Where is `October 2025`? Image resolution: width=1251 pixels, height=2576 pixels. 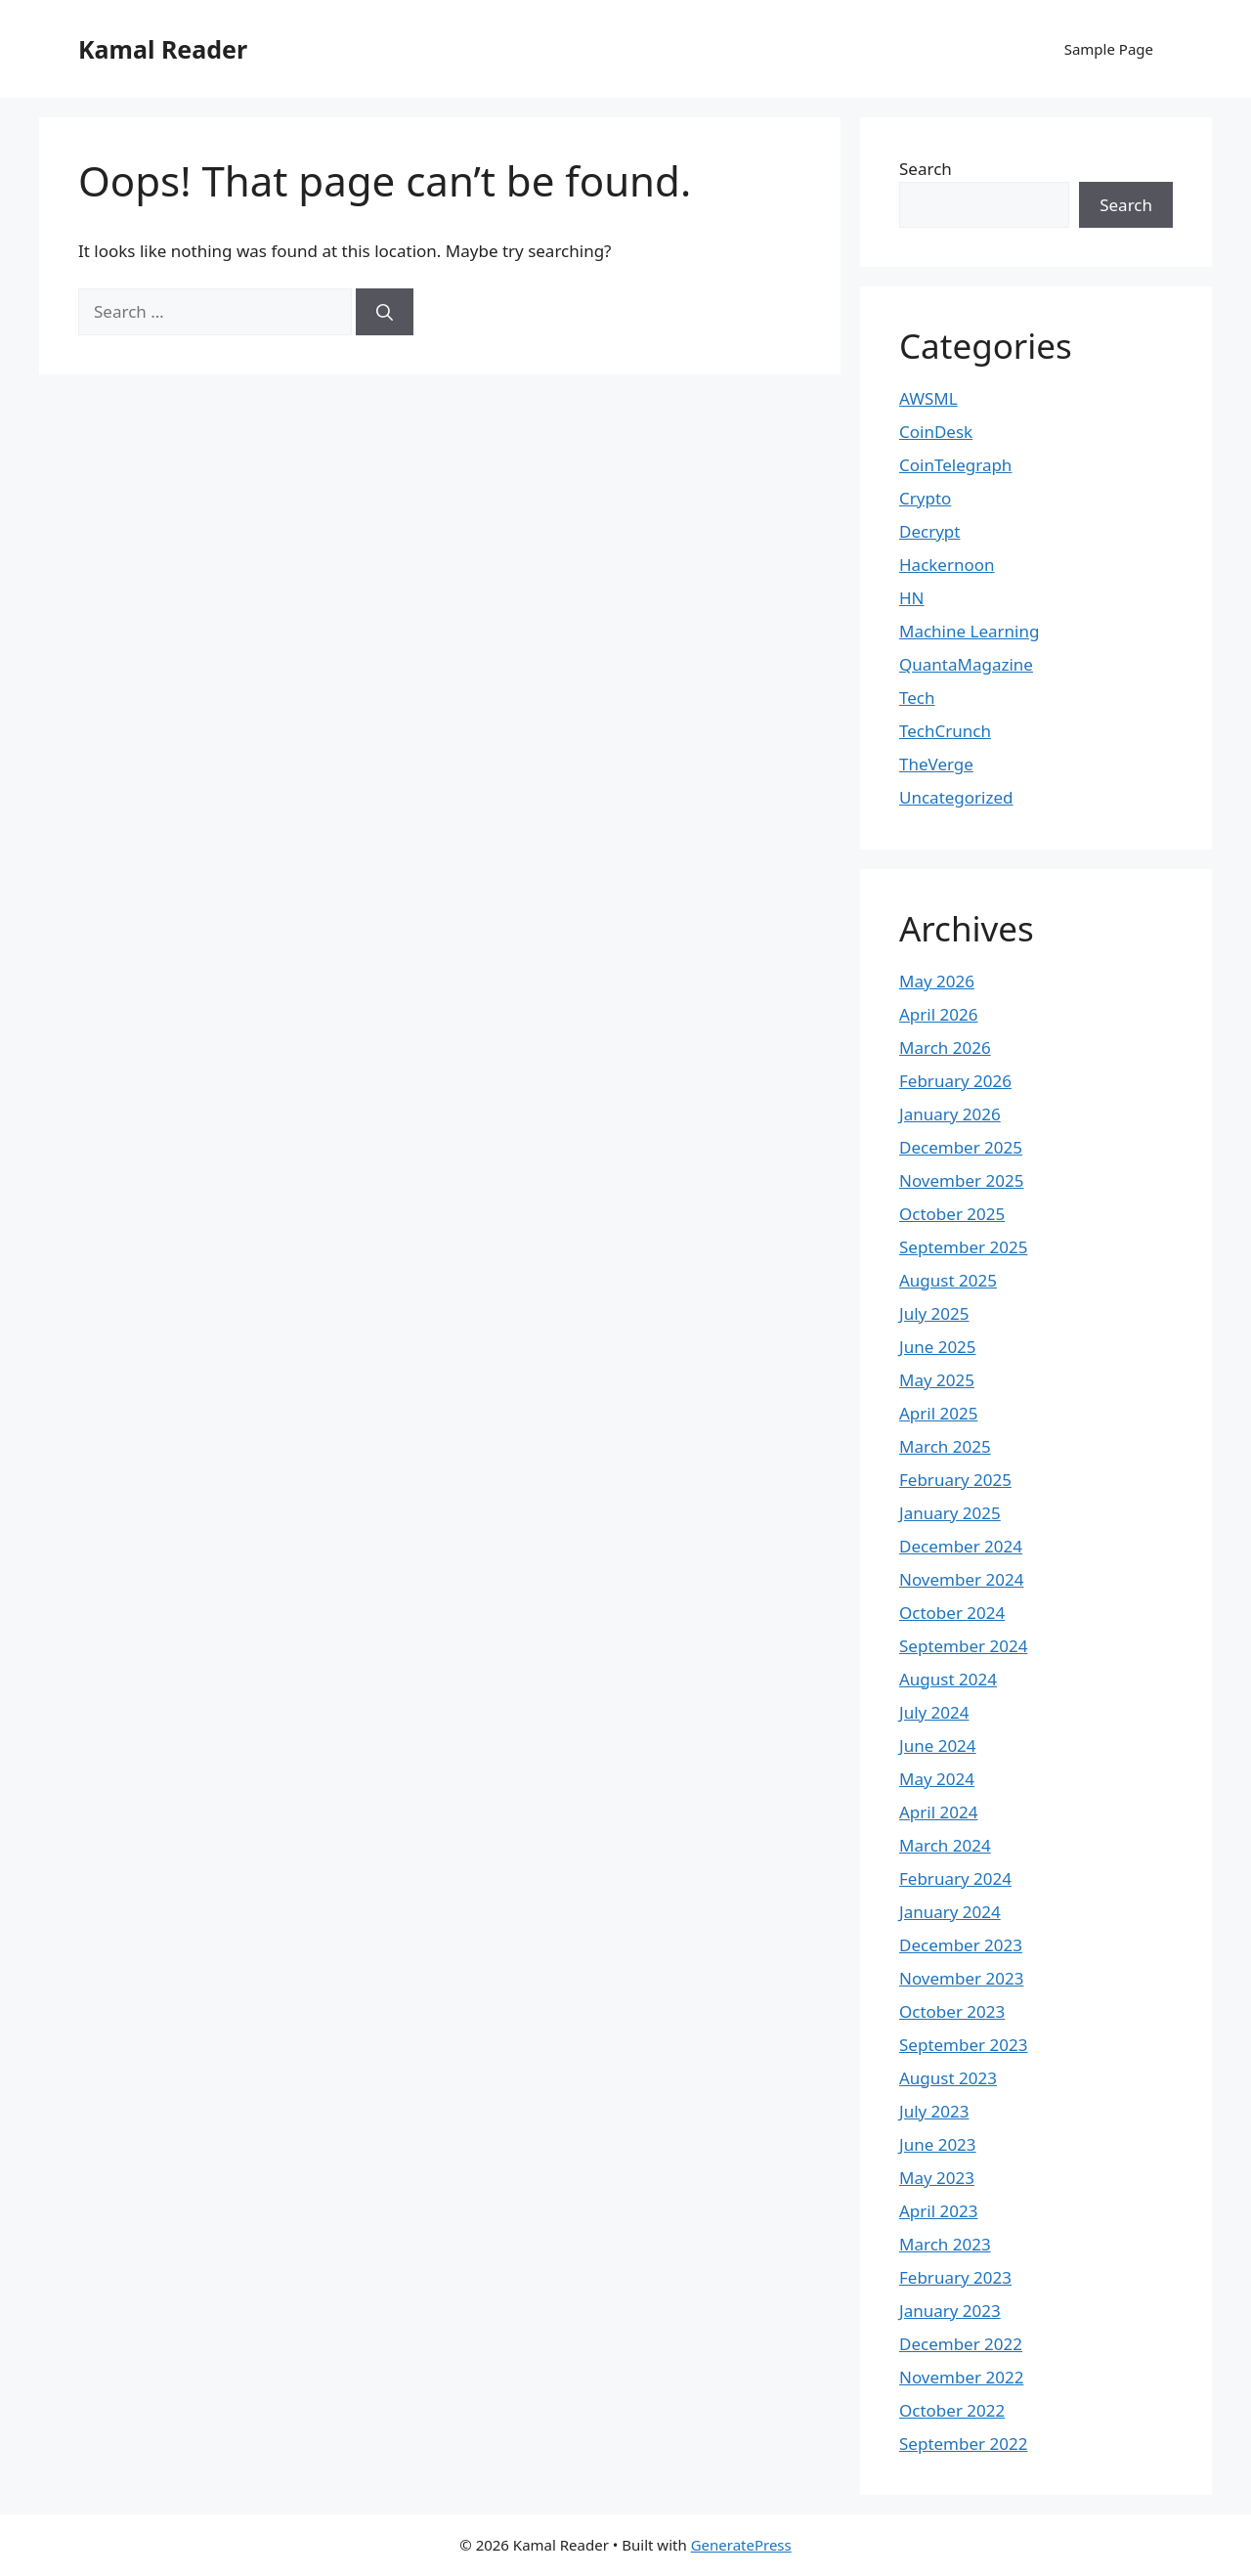
October 2025 is located at coordinates (952, 1213).